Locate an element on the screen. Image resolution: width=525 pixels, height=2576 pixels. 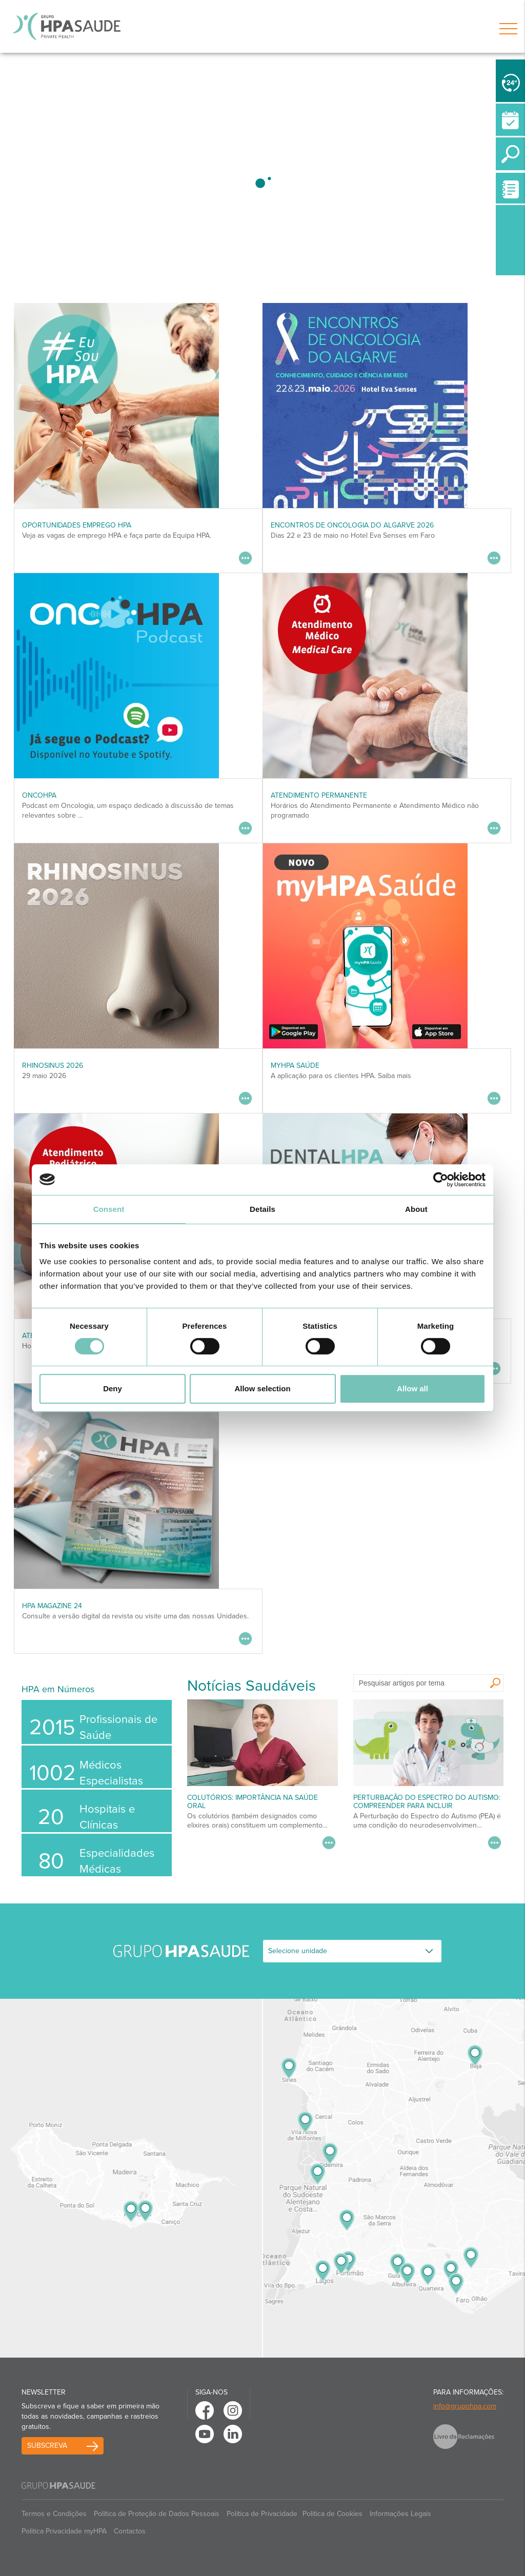
Subscreva is located at coordinates (47, 2445).